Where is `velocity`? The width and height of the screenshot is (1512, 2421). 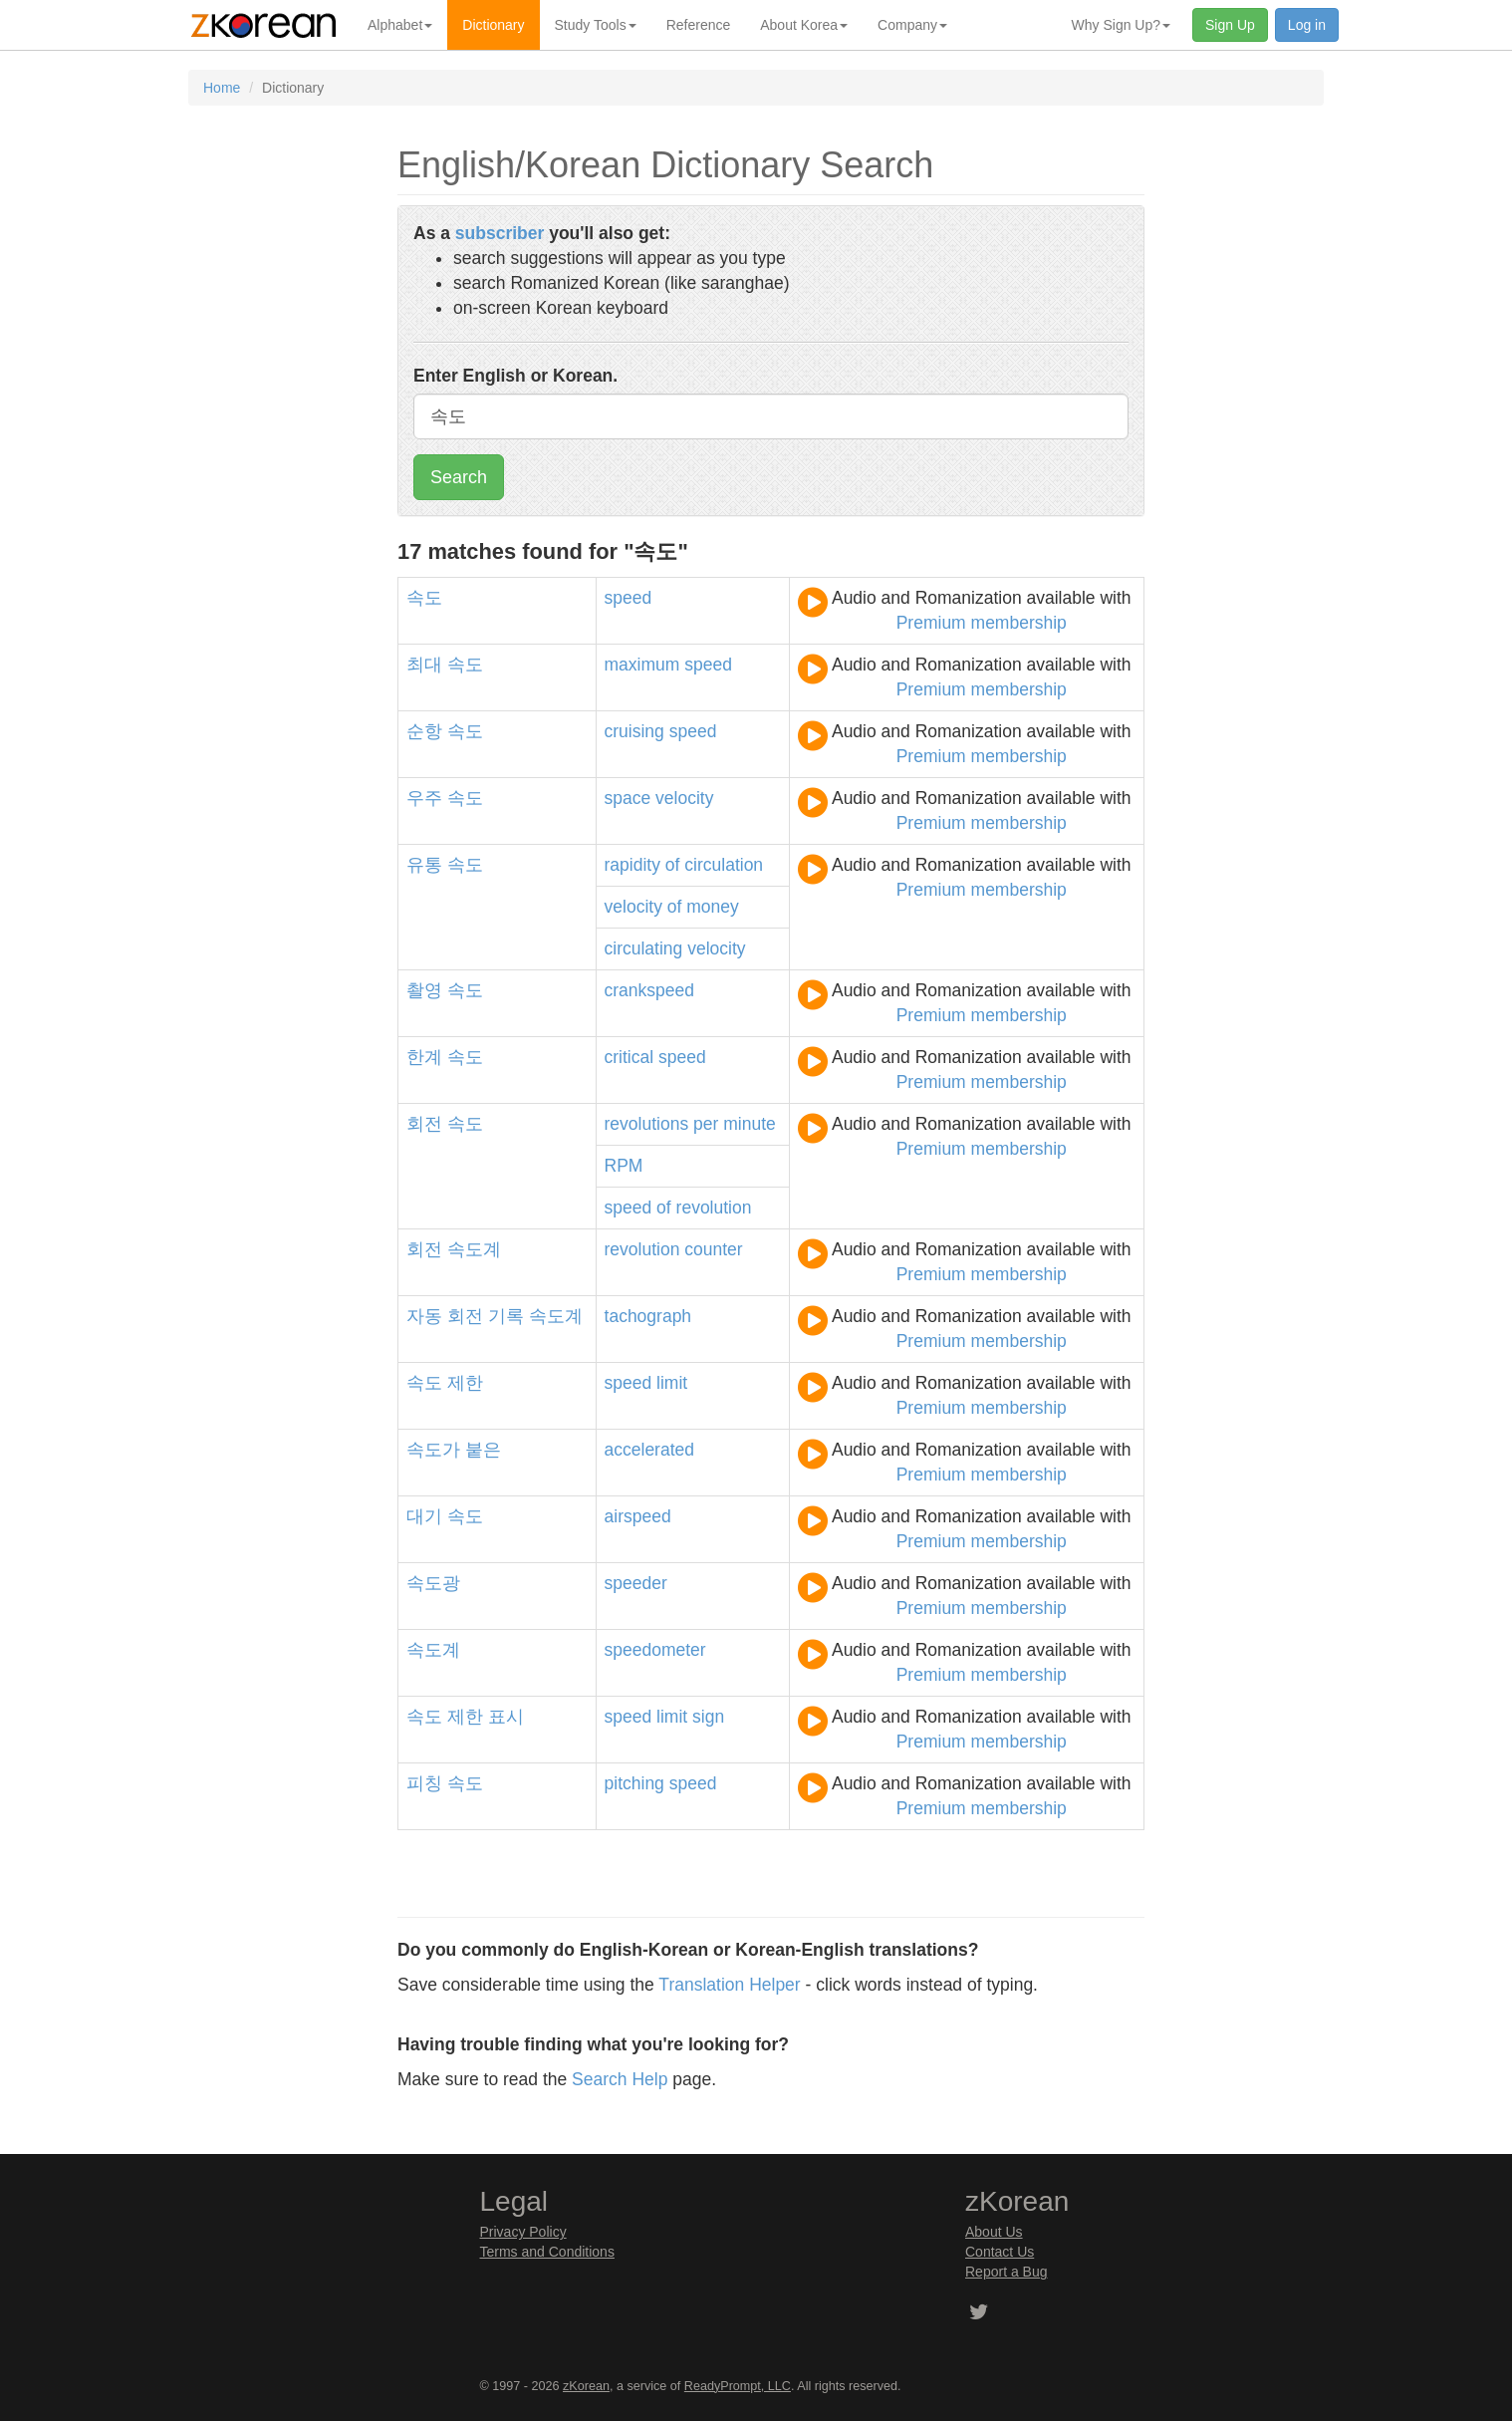
velocity is located at coordinates (684, 798).